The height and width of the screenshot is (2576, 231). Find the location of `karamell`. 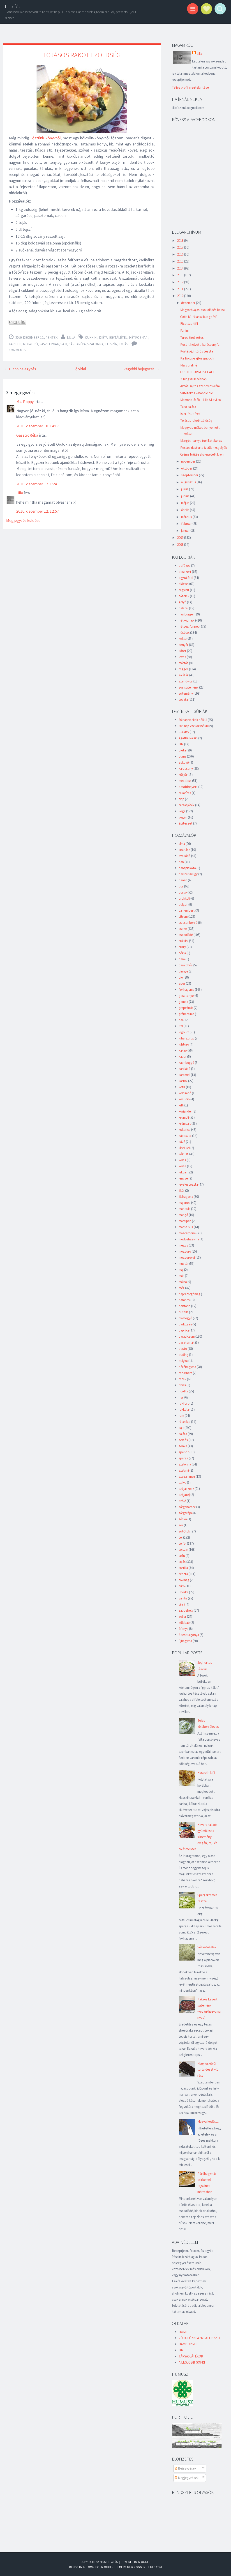

karamell is located at coordinates (184, 1075).